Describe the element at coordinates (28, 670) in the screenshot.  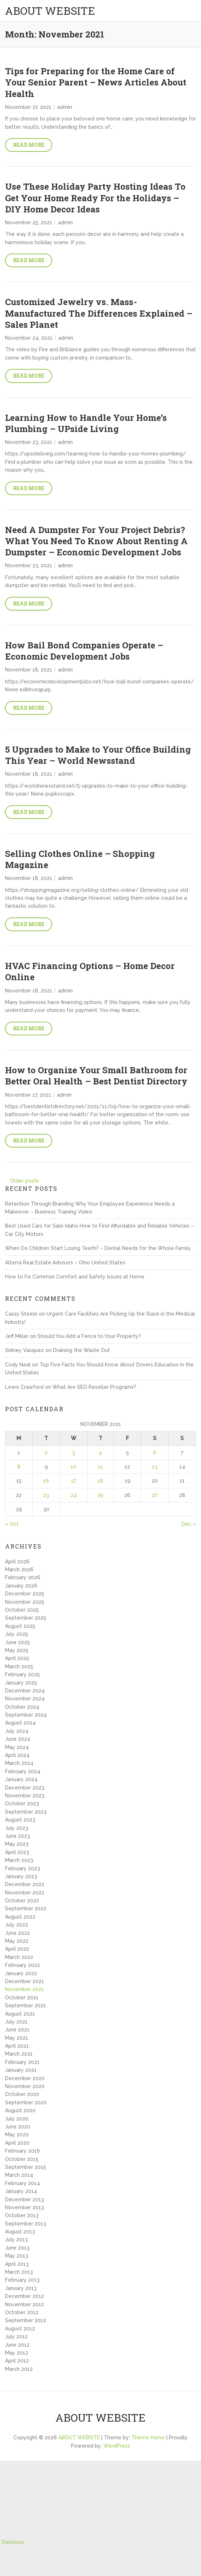
I see `November 18, 2021` at that location.